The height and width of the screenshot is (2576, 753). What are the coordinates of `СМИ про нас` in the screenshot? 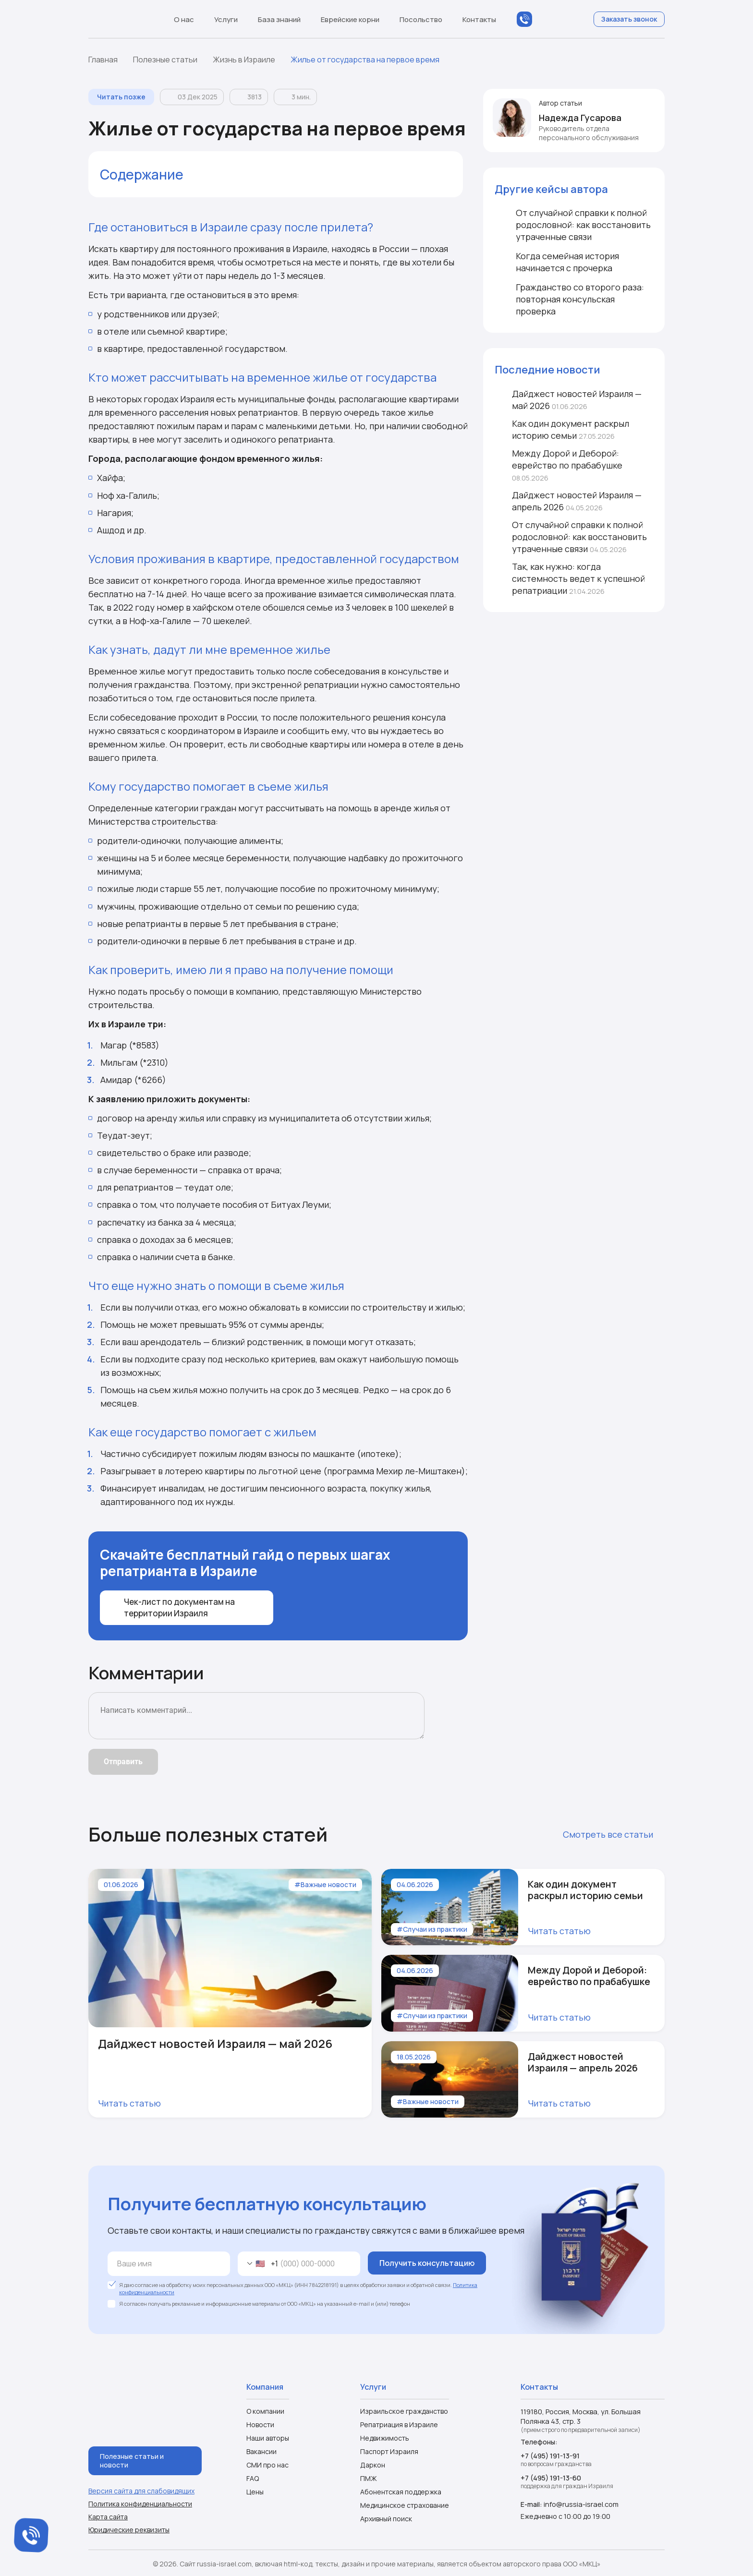 It's located at (267, 2464).